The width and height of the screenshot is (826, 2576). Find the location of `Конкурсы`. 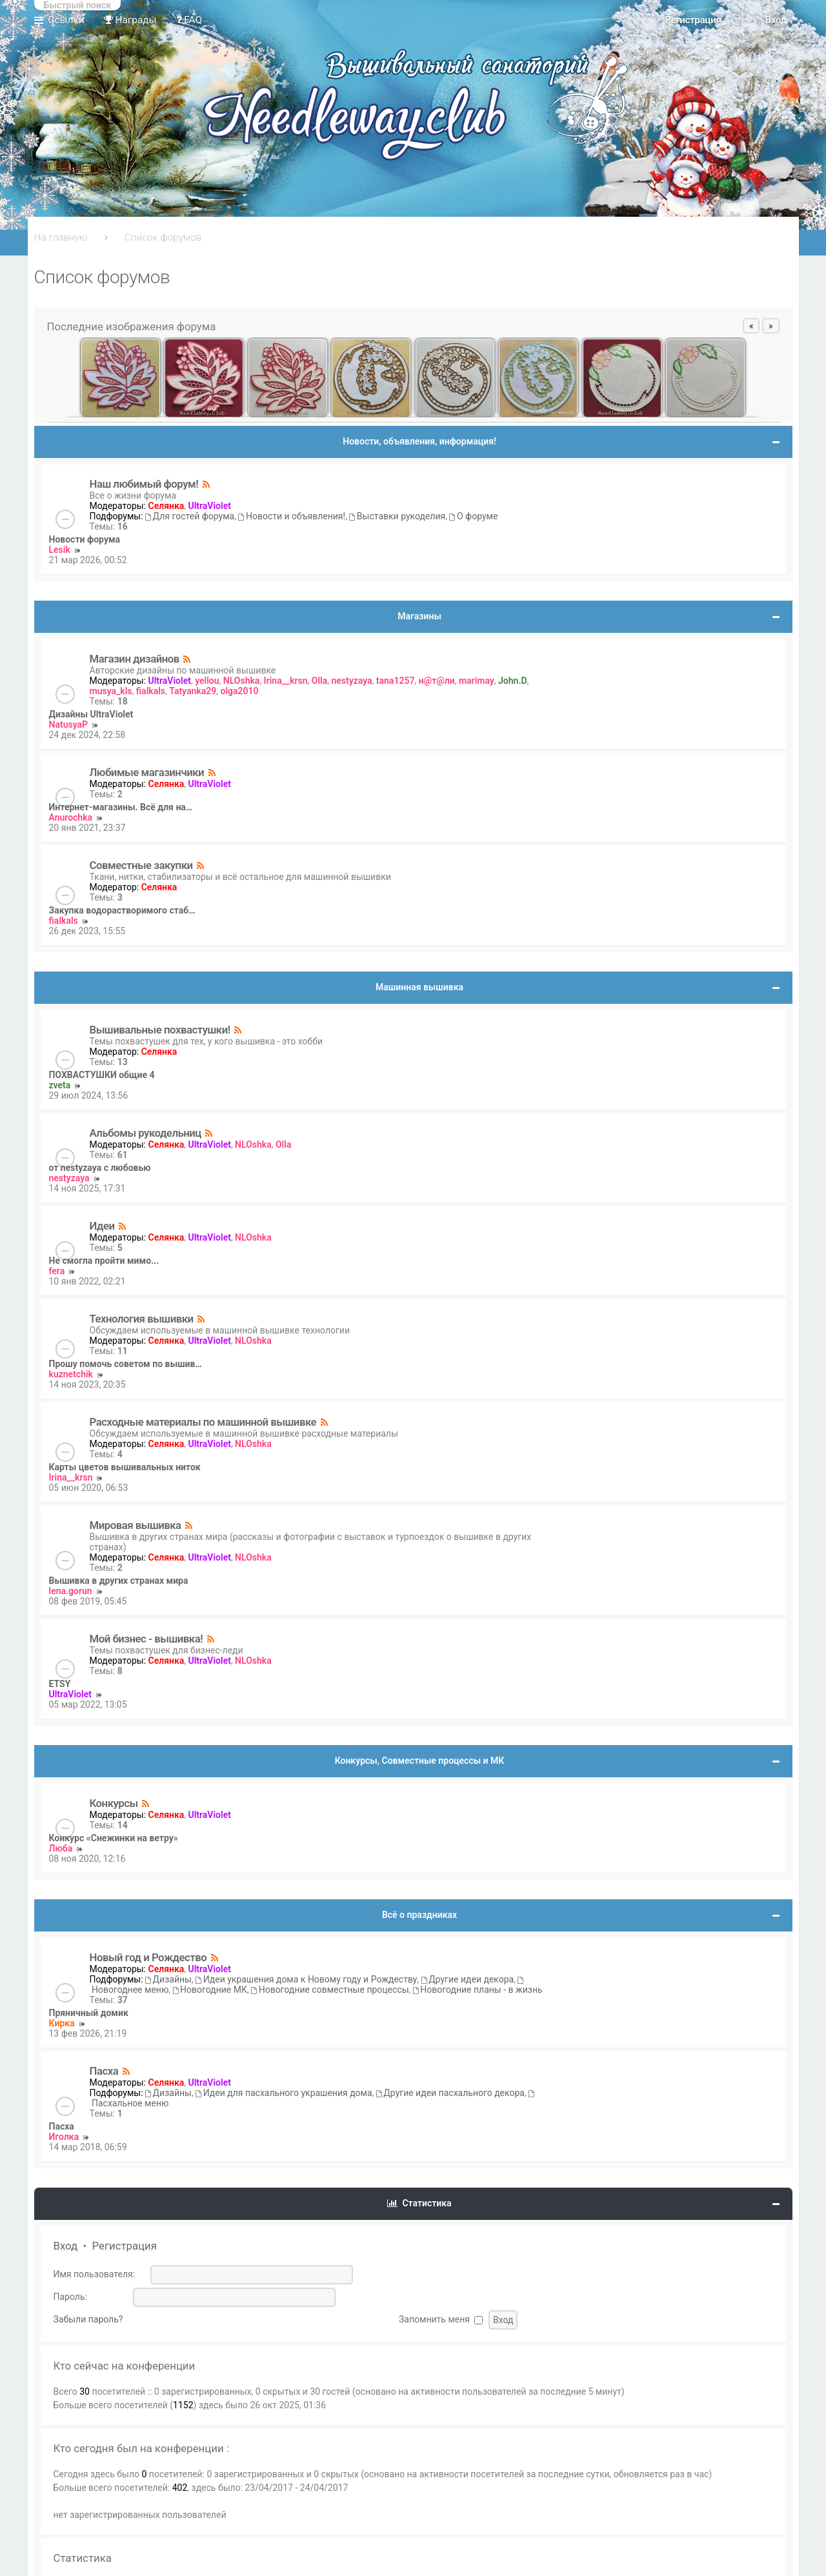

Конкурсы is located at coordinates (114, 1803).